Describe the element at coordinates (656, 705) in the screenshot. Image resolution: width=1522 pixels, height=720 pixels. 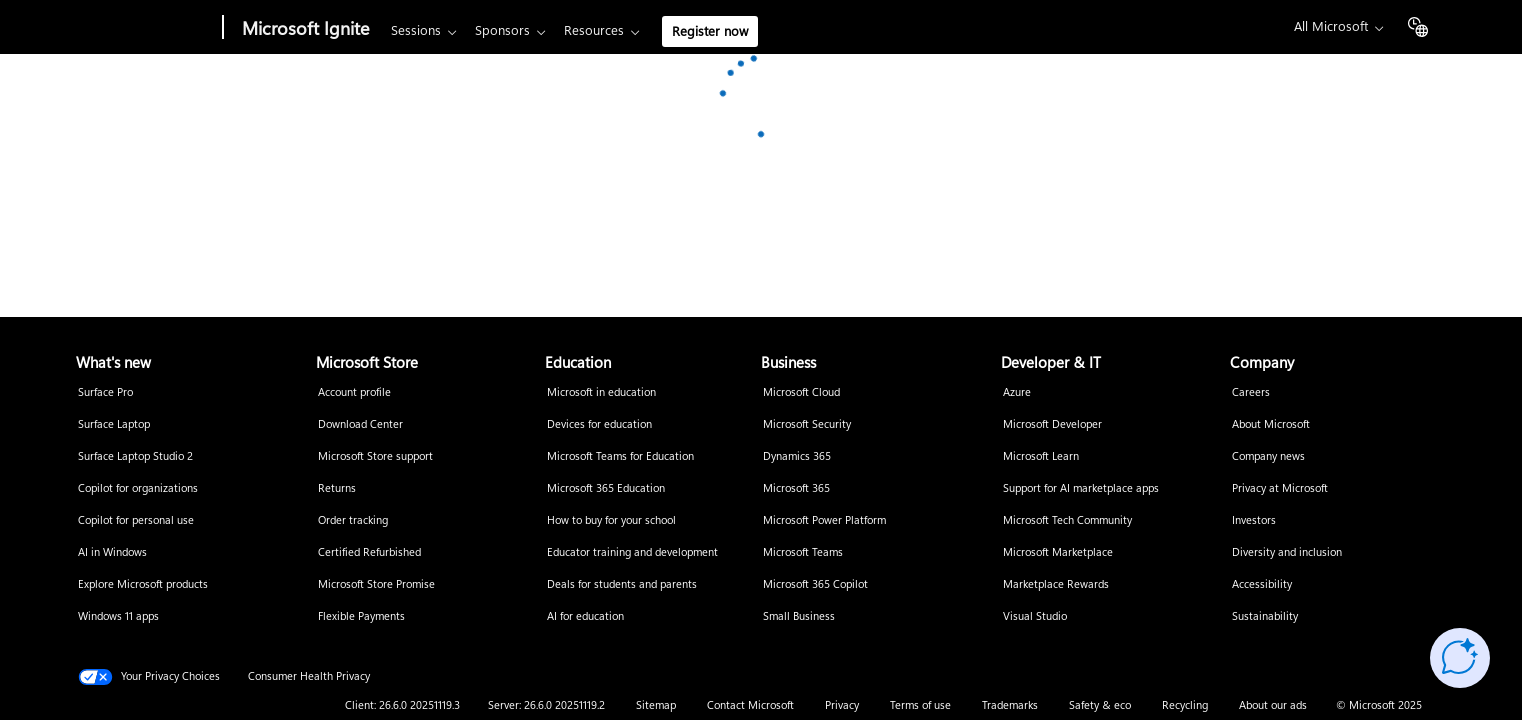
I see `Sitemap` at that location.